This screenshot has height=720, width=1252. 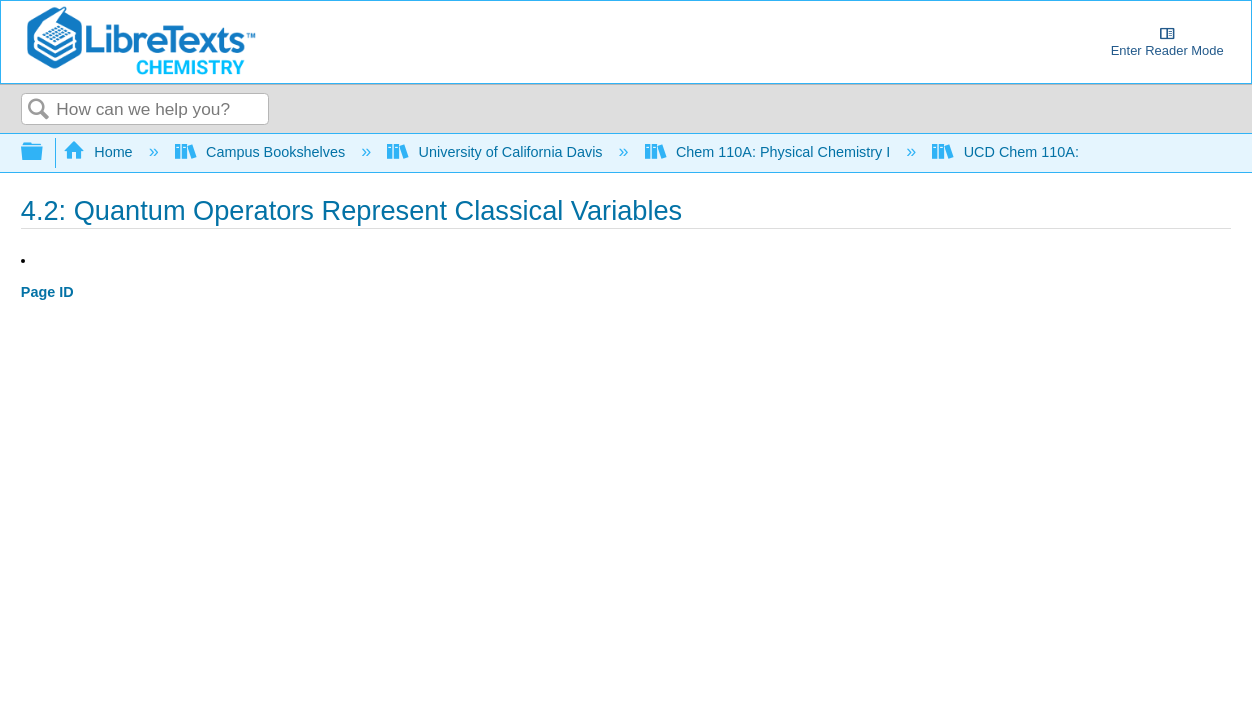 I want to click on Chem 110A: Physical Chemistry I, so click(x=770, y=152).